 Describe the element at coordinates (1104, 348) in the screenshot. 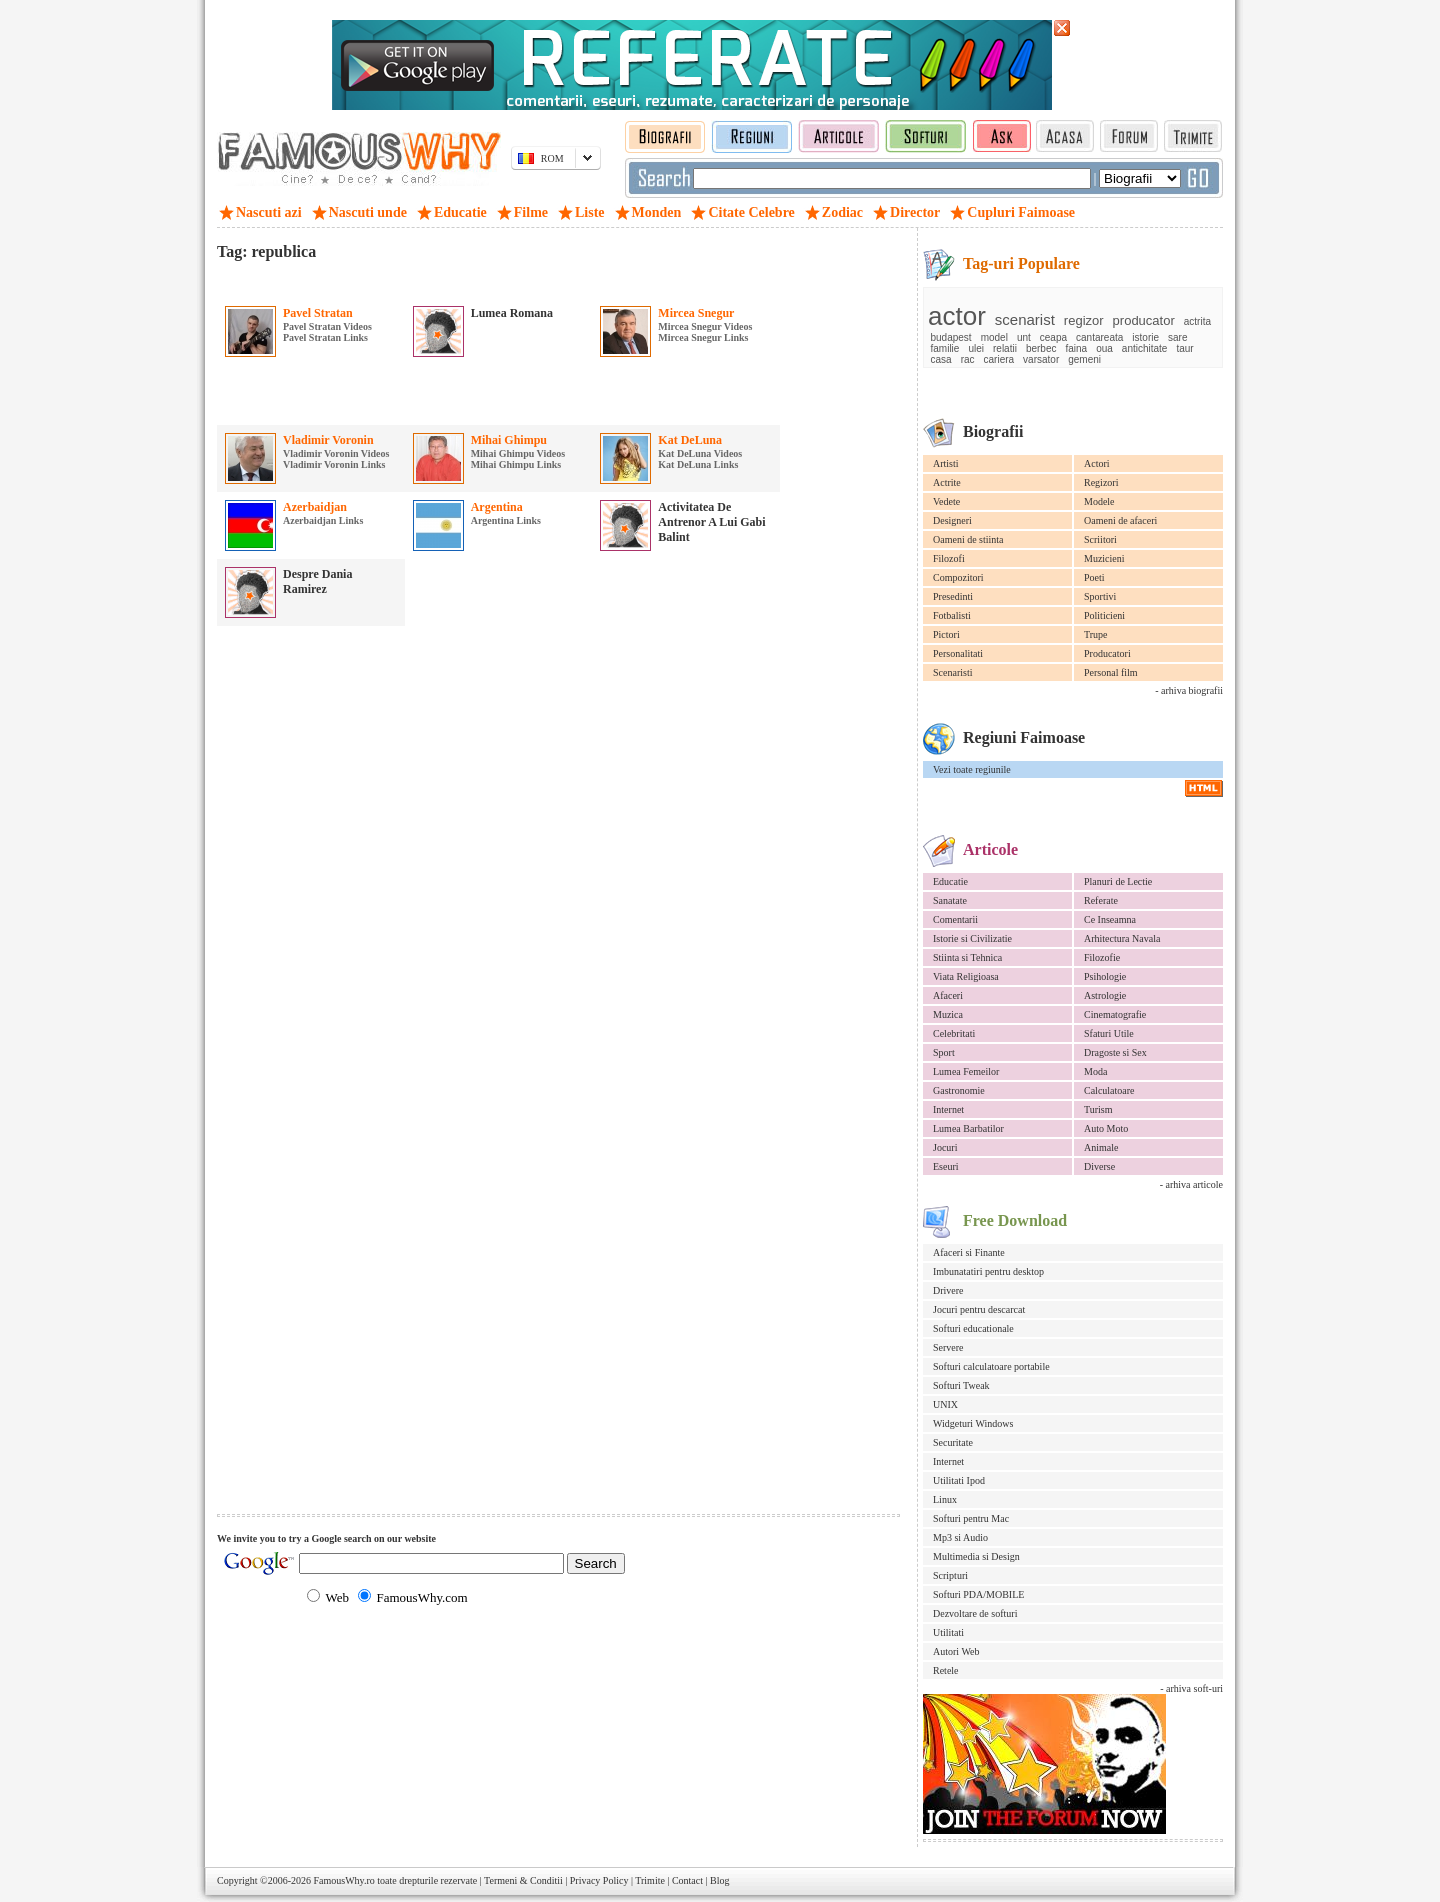

I see `oua` at that location.